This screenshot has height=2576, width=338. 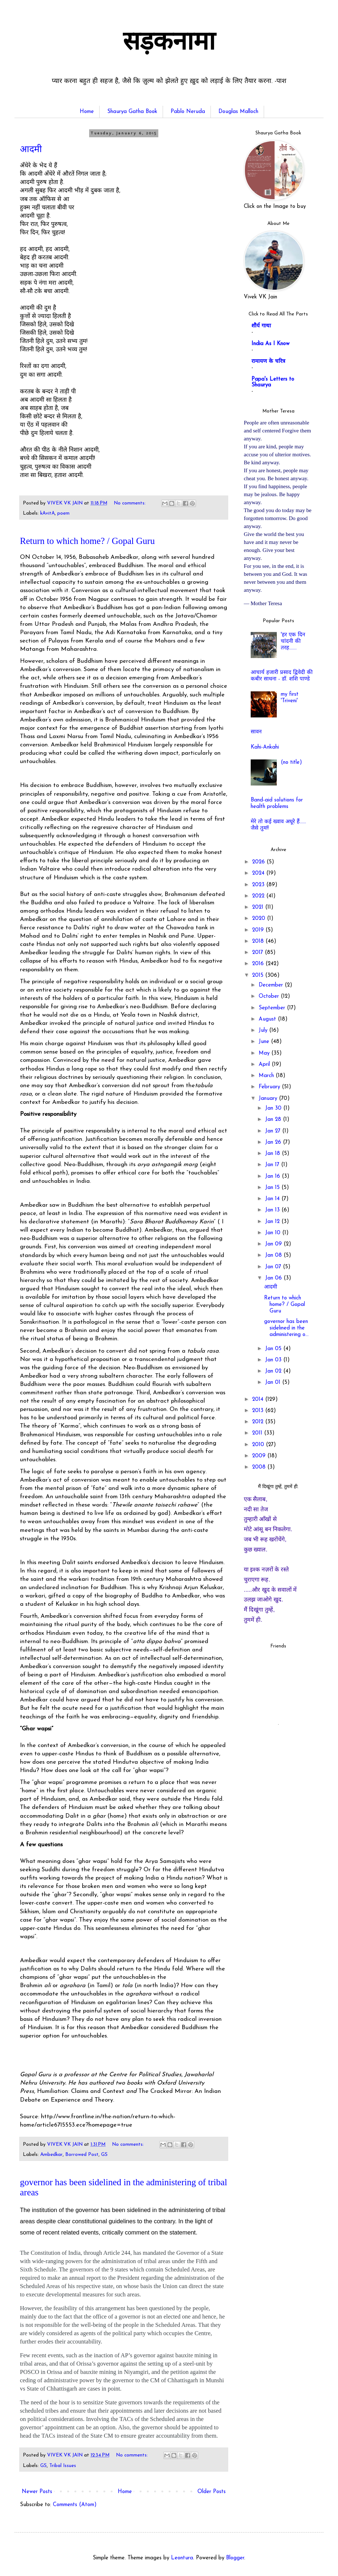 What do you see at coordinates (258, 1410) in the screenshot?
I see `2013` at bounding box center [258, 1410].